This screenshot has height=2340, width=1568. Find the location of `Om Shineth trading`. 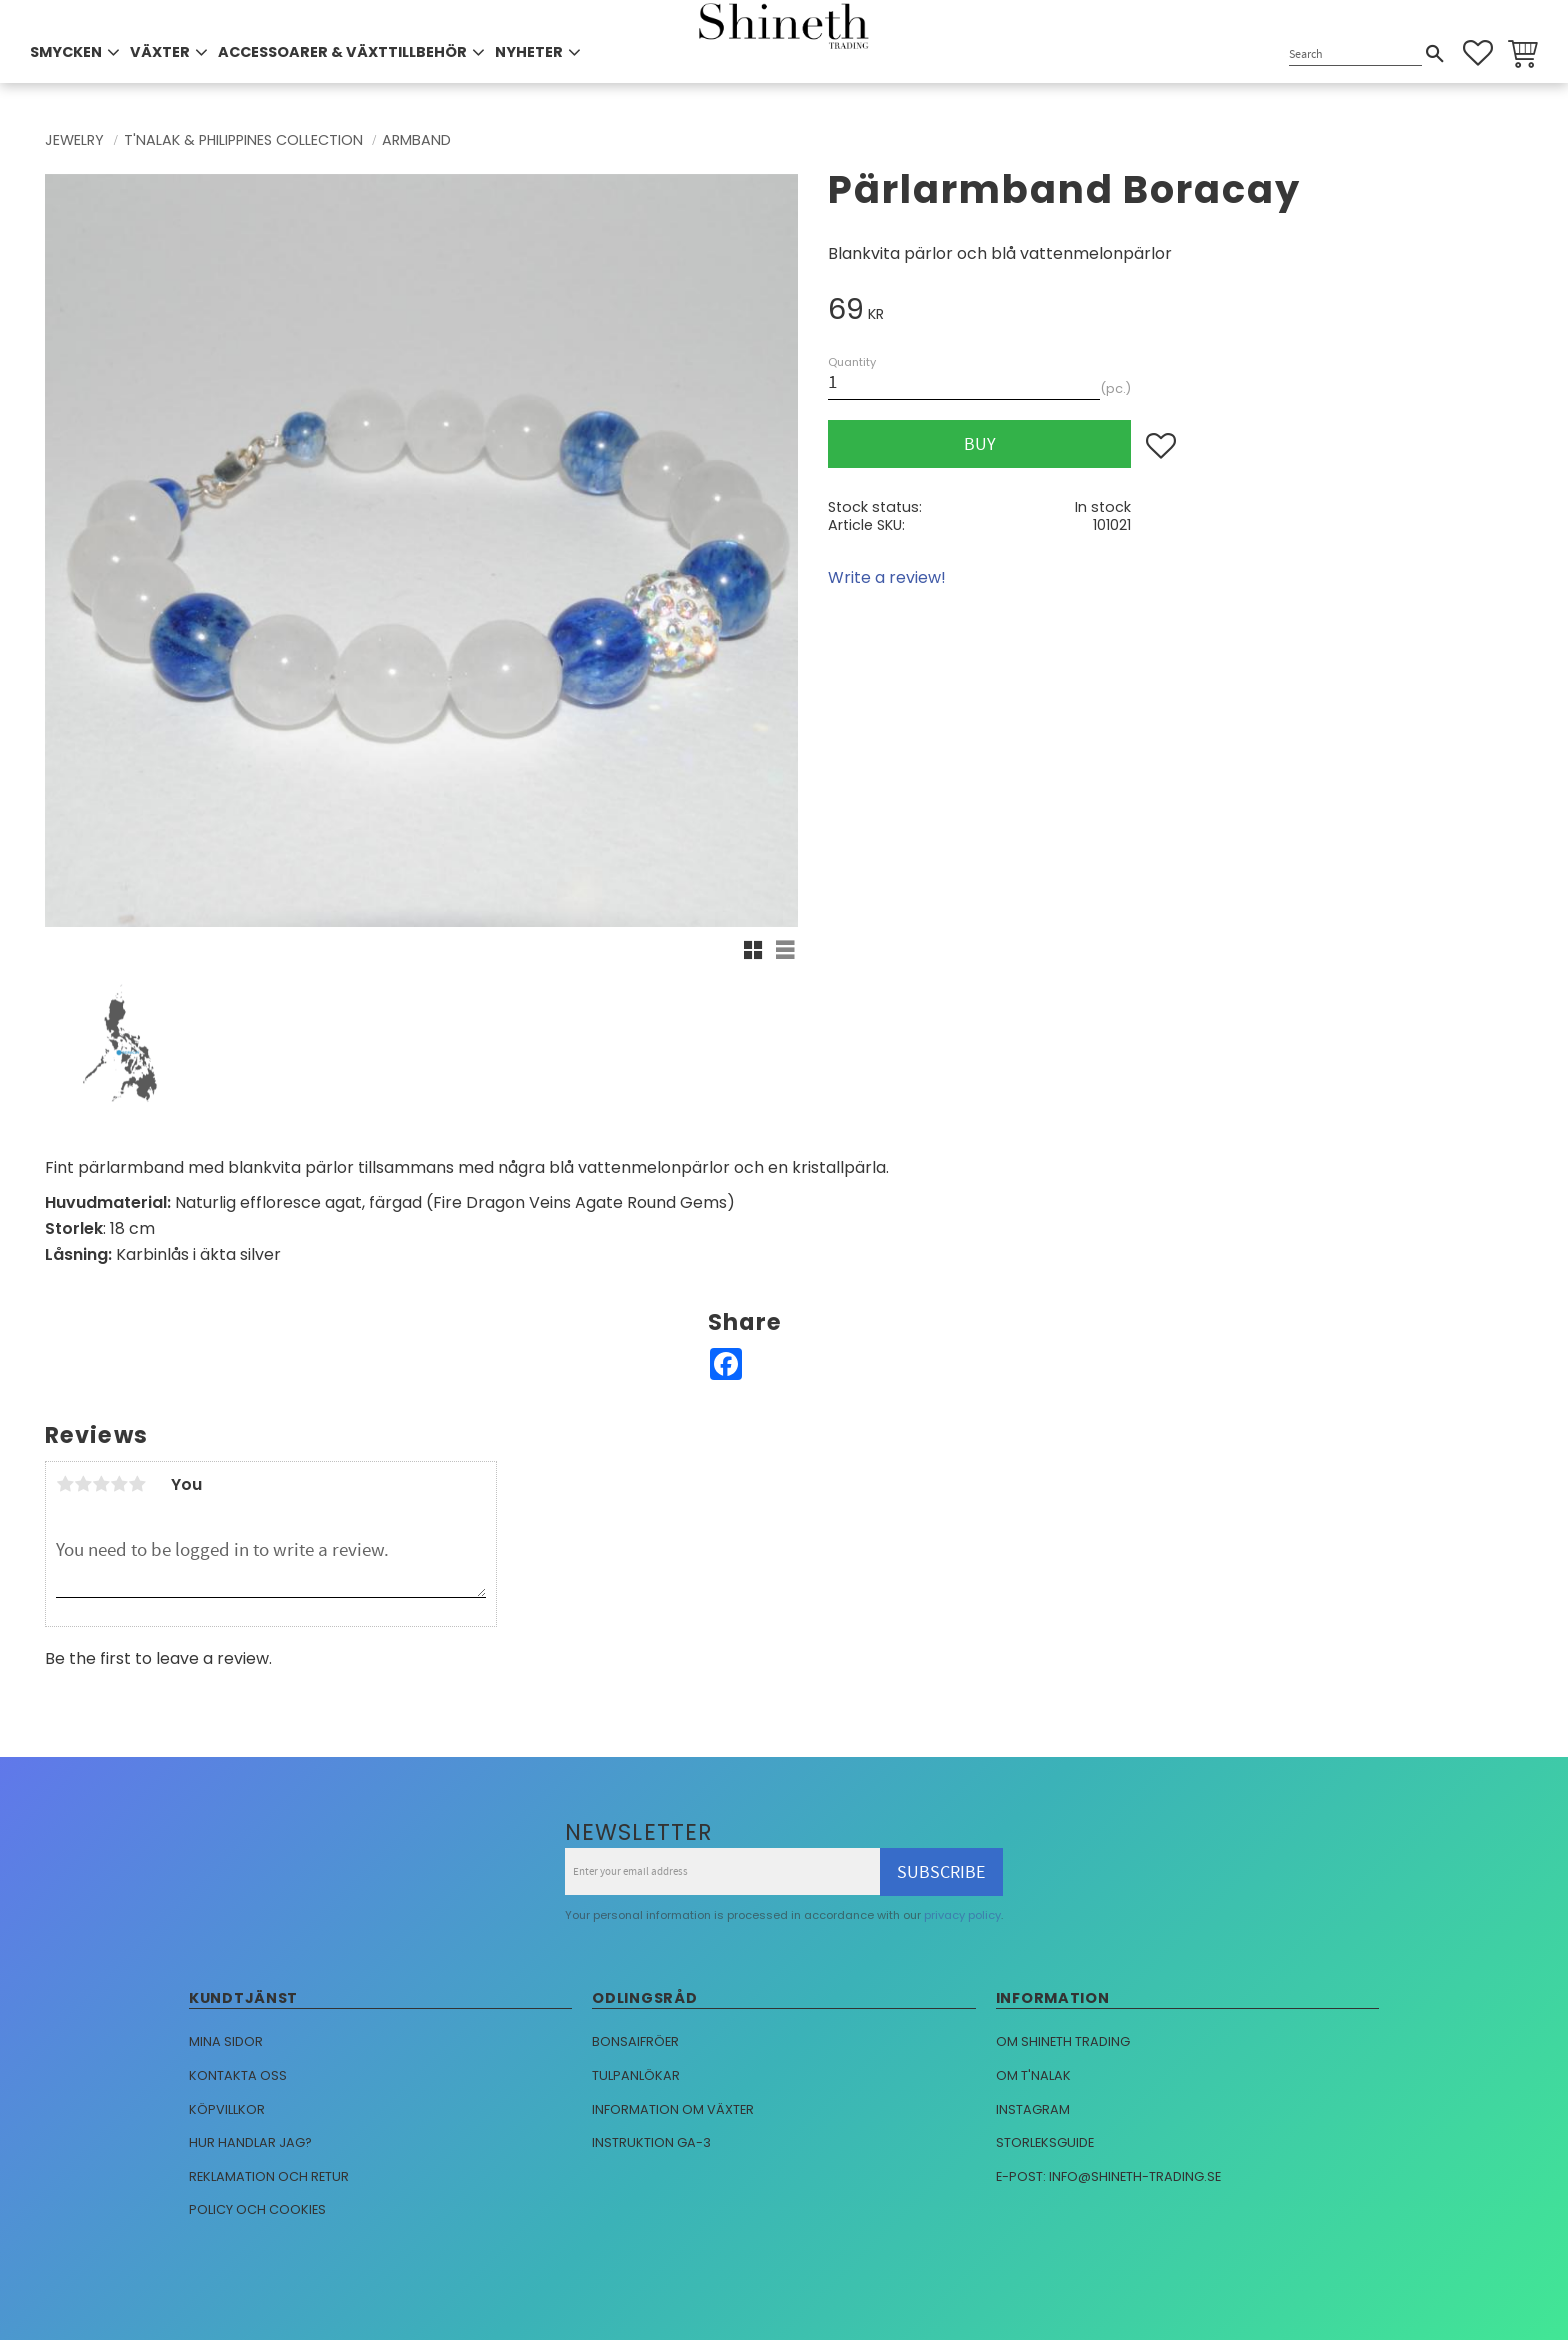

Om Shineth trading is located at coordinates (1063, 2041).